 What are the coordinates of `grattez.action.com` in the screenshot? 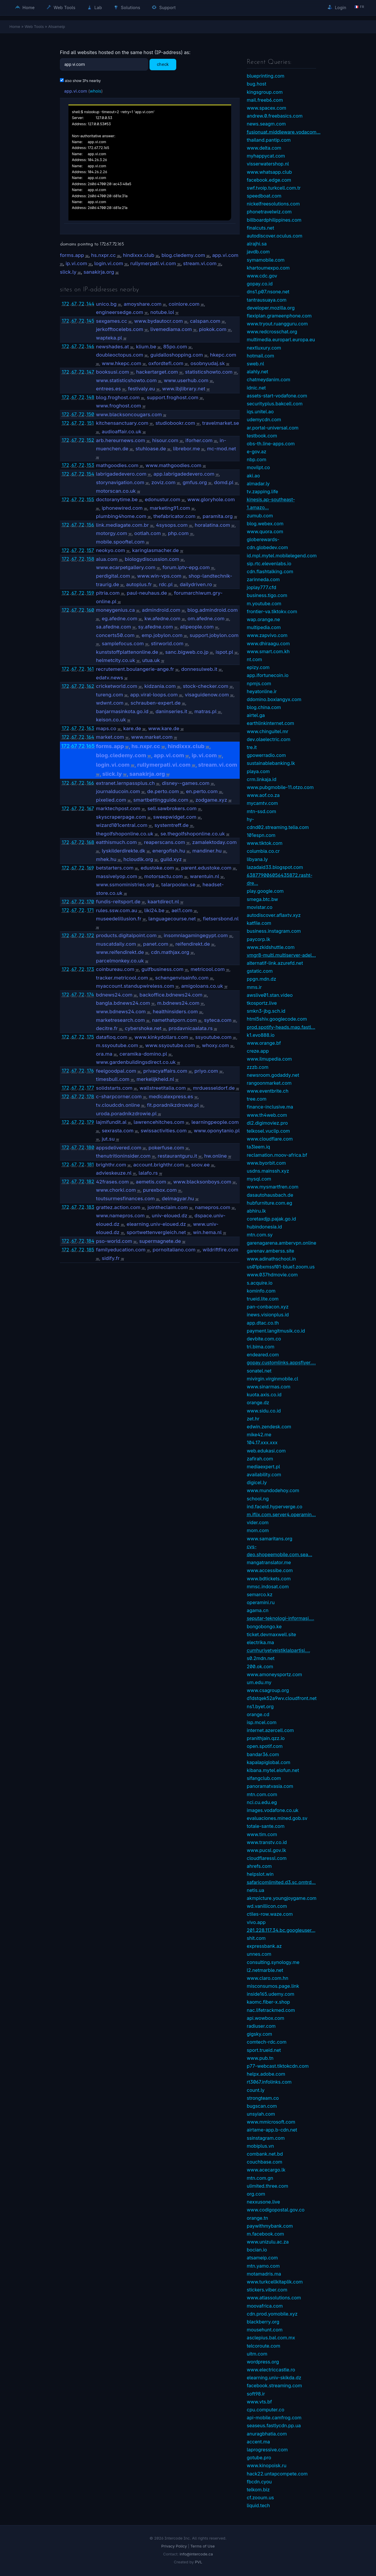 It's located at (118, 1207).